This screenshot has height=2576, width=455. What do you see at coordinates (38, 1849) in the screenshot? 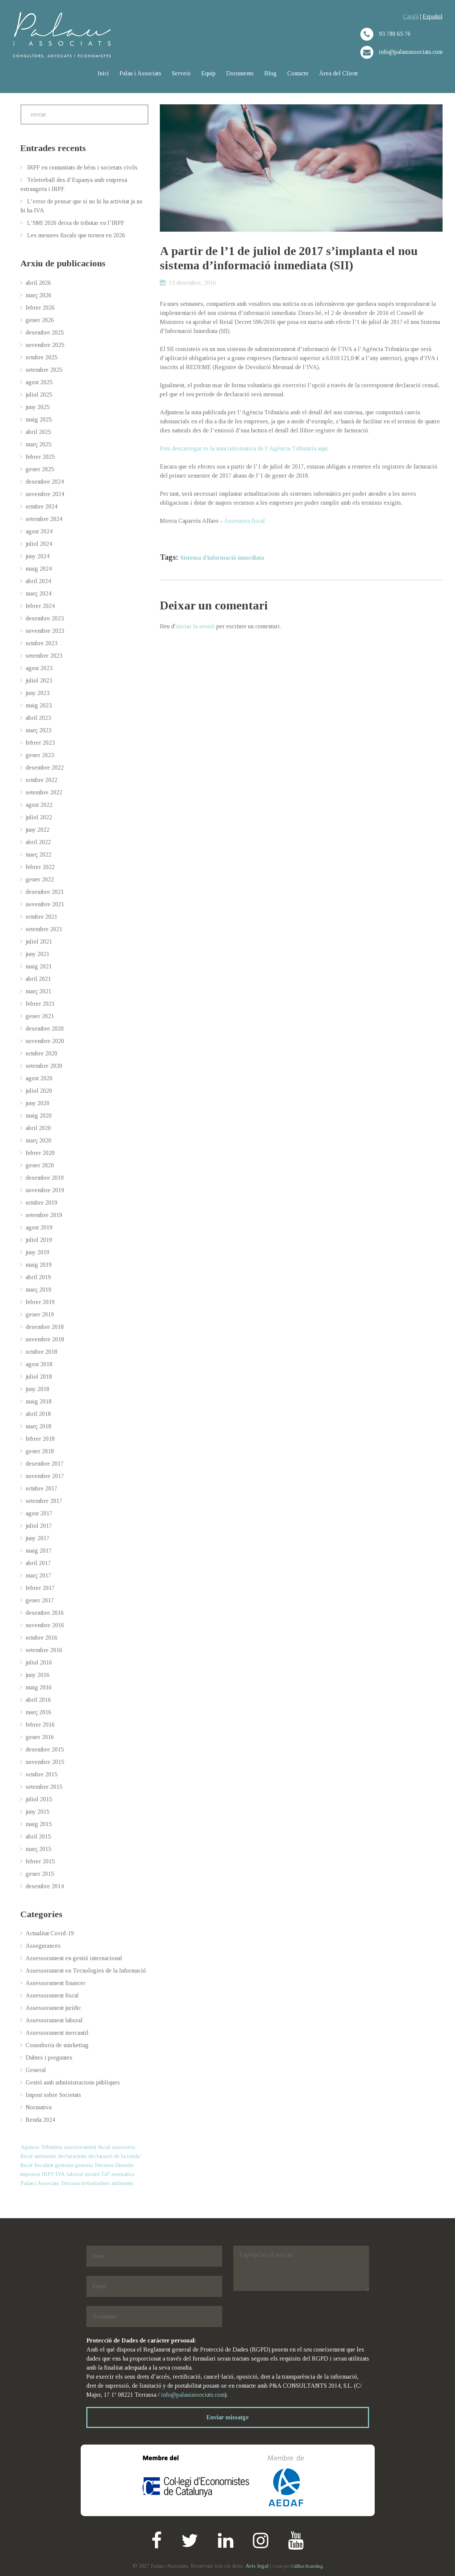
I see `març 2015` at bounding box center [38, 1849].